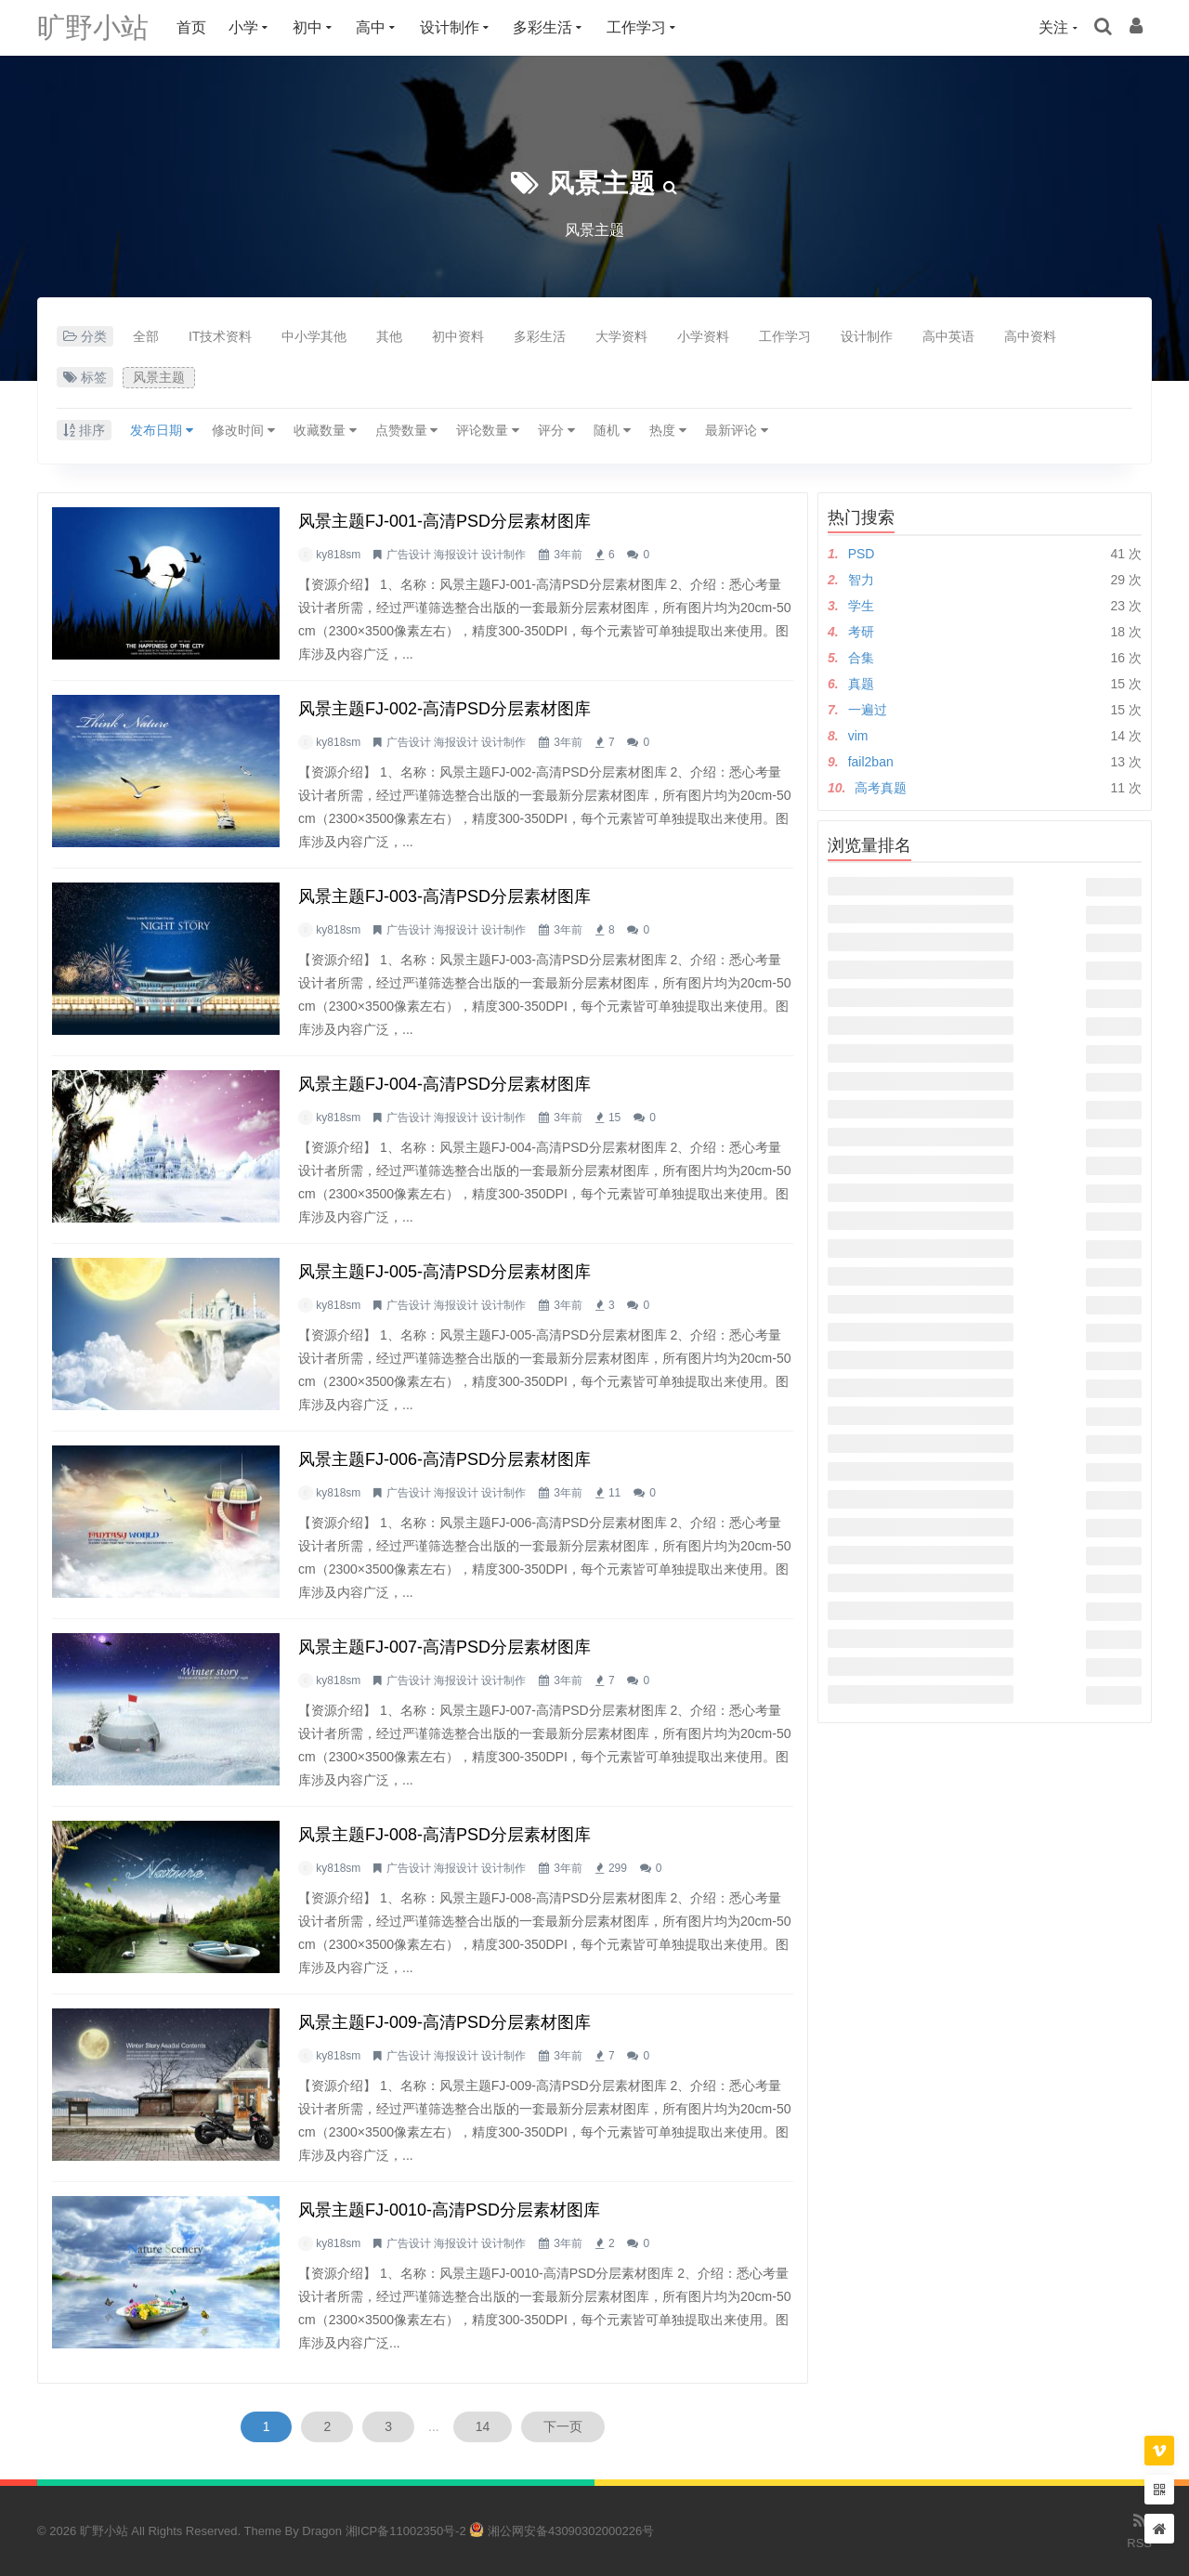 This screenshot has width=1189, height=2576. What do you see at coordinates (322, 2531) in the screenshot?
I see `Dragon` at bounding box center [322, 2531].